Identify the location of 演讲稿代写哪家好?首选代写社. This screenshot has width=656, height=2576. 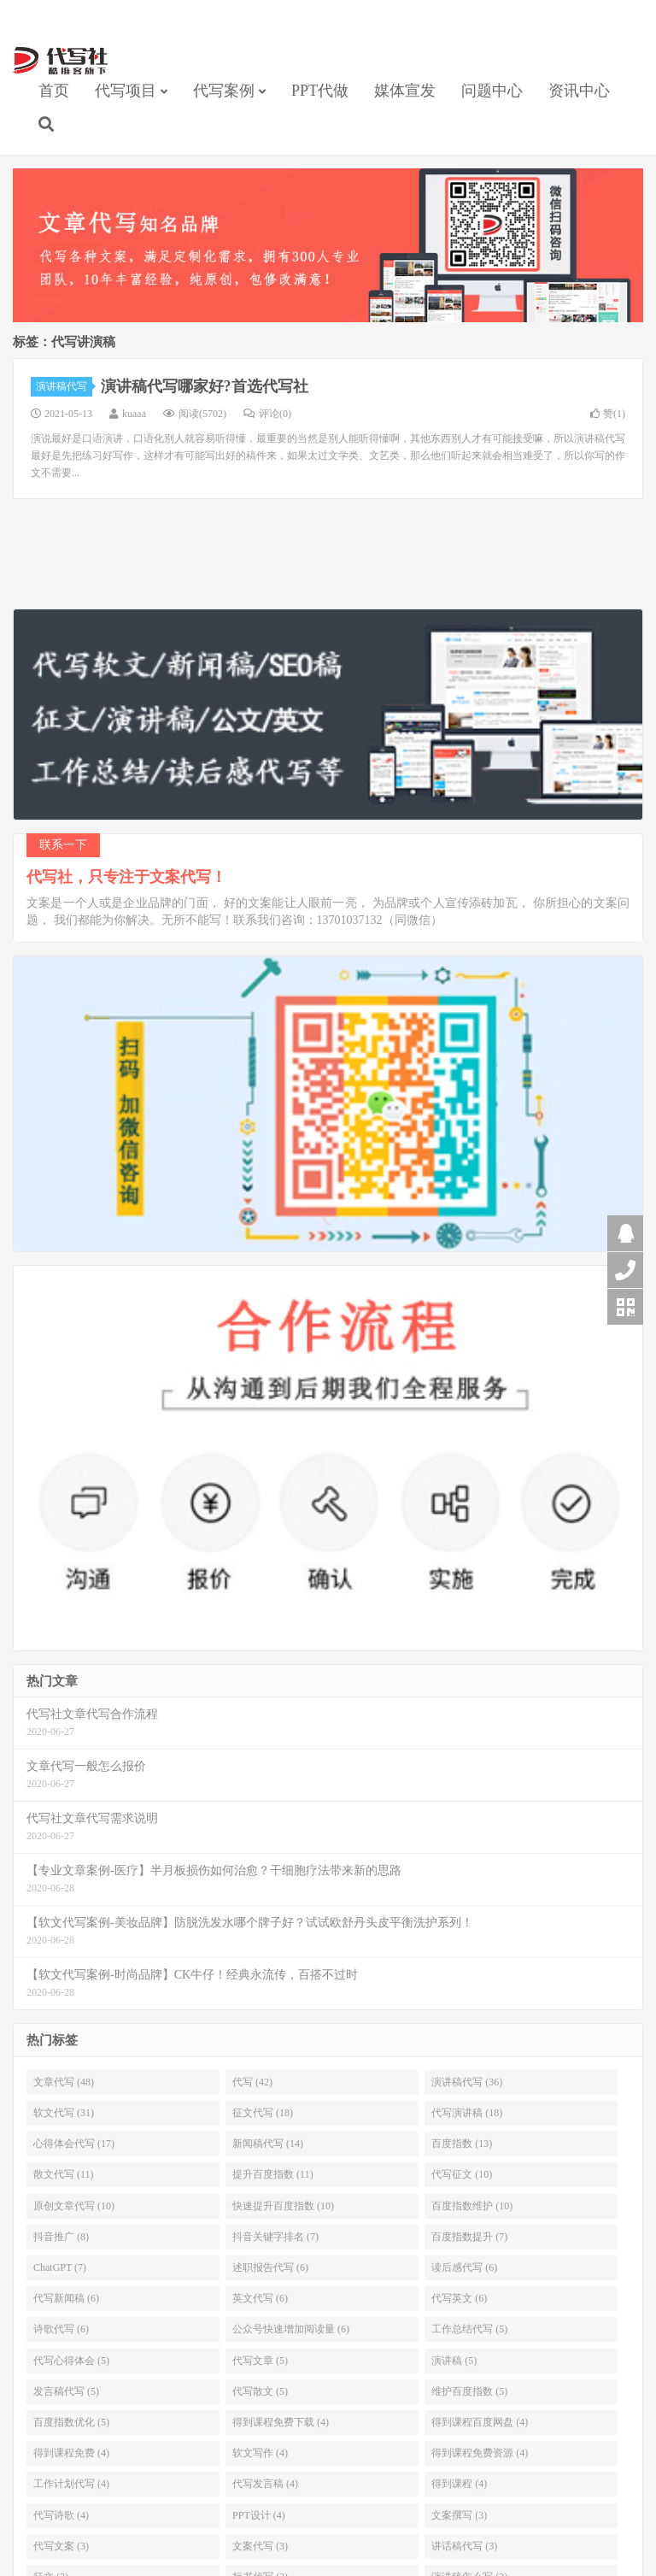
(204, 386).